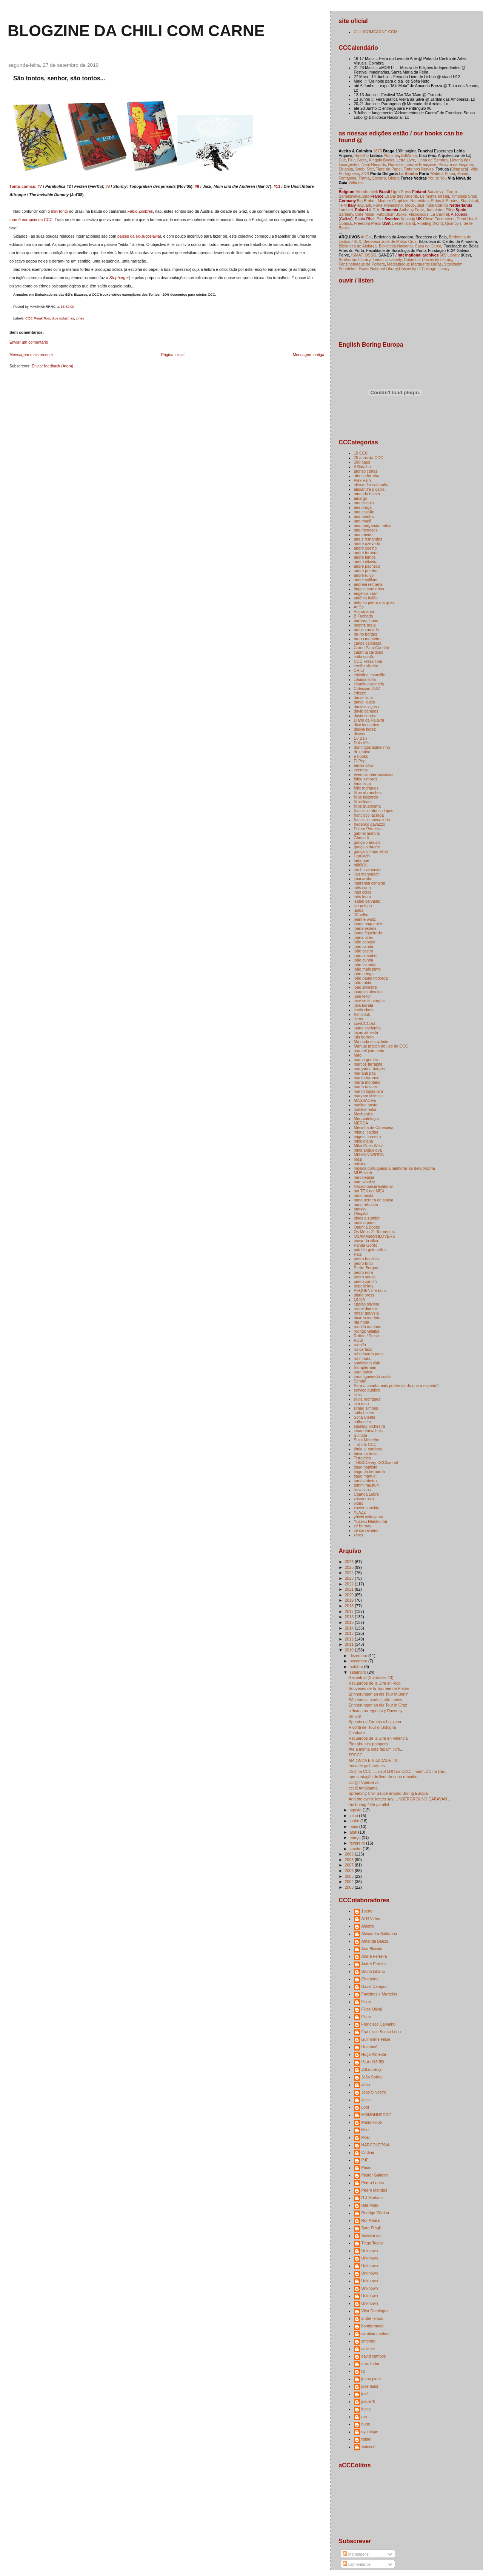 The image size is (483, 2576). I want to click on agosto, so click(356, 1810).